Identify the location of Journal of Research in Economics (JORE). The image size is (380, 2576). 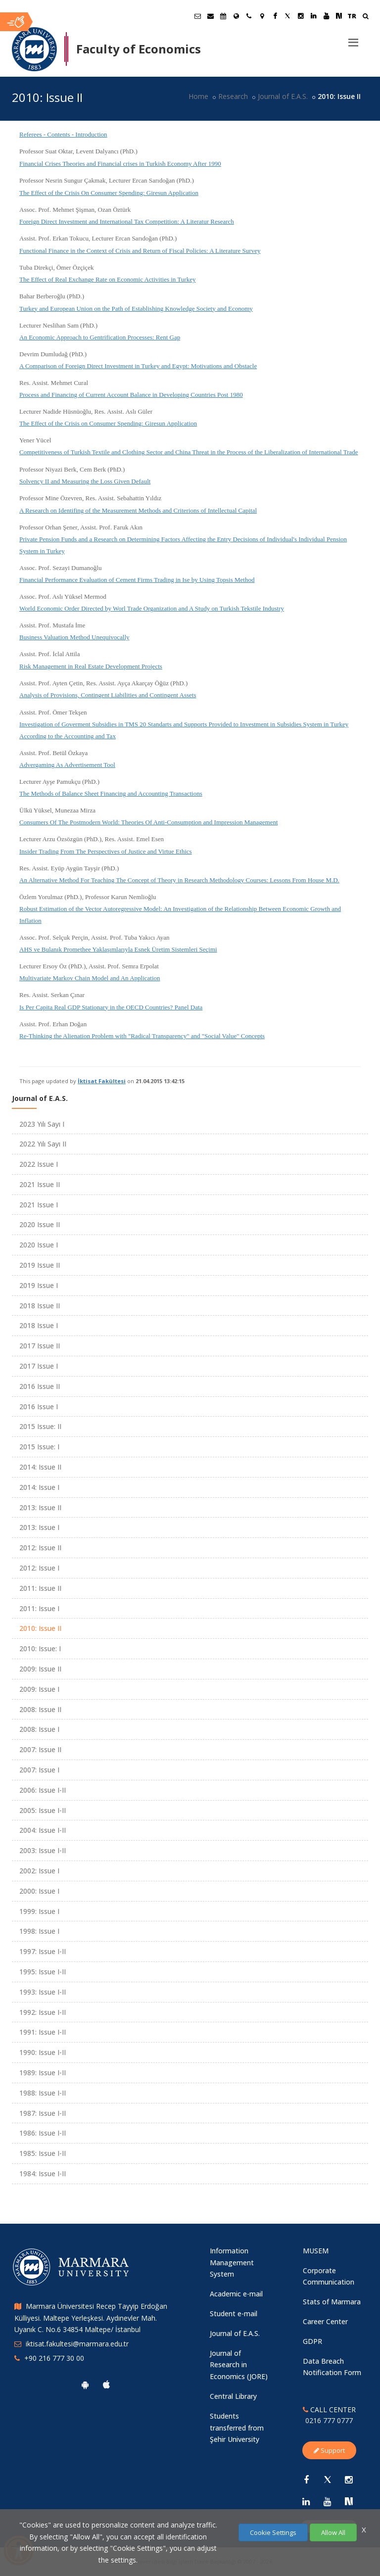
(239, 2365).